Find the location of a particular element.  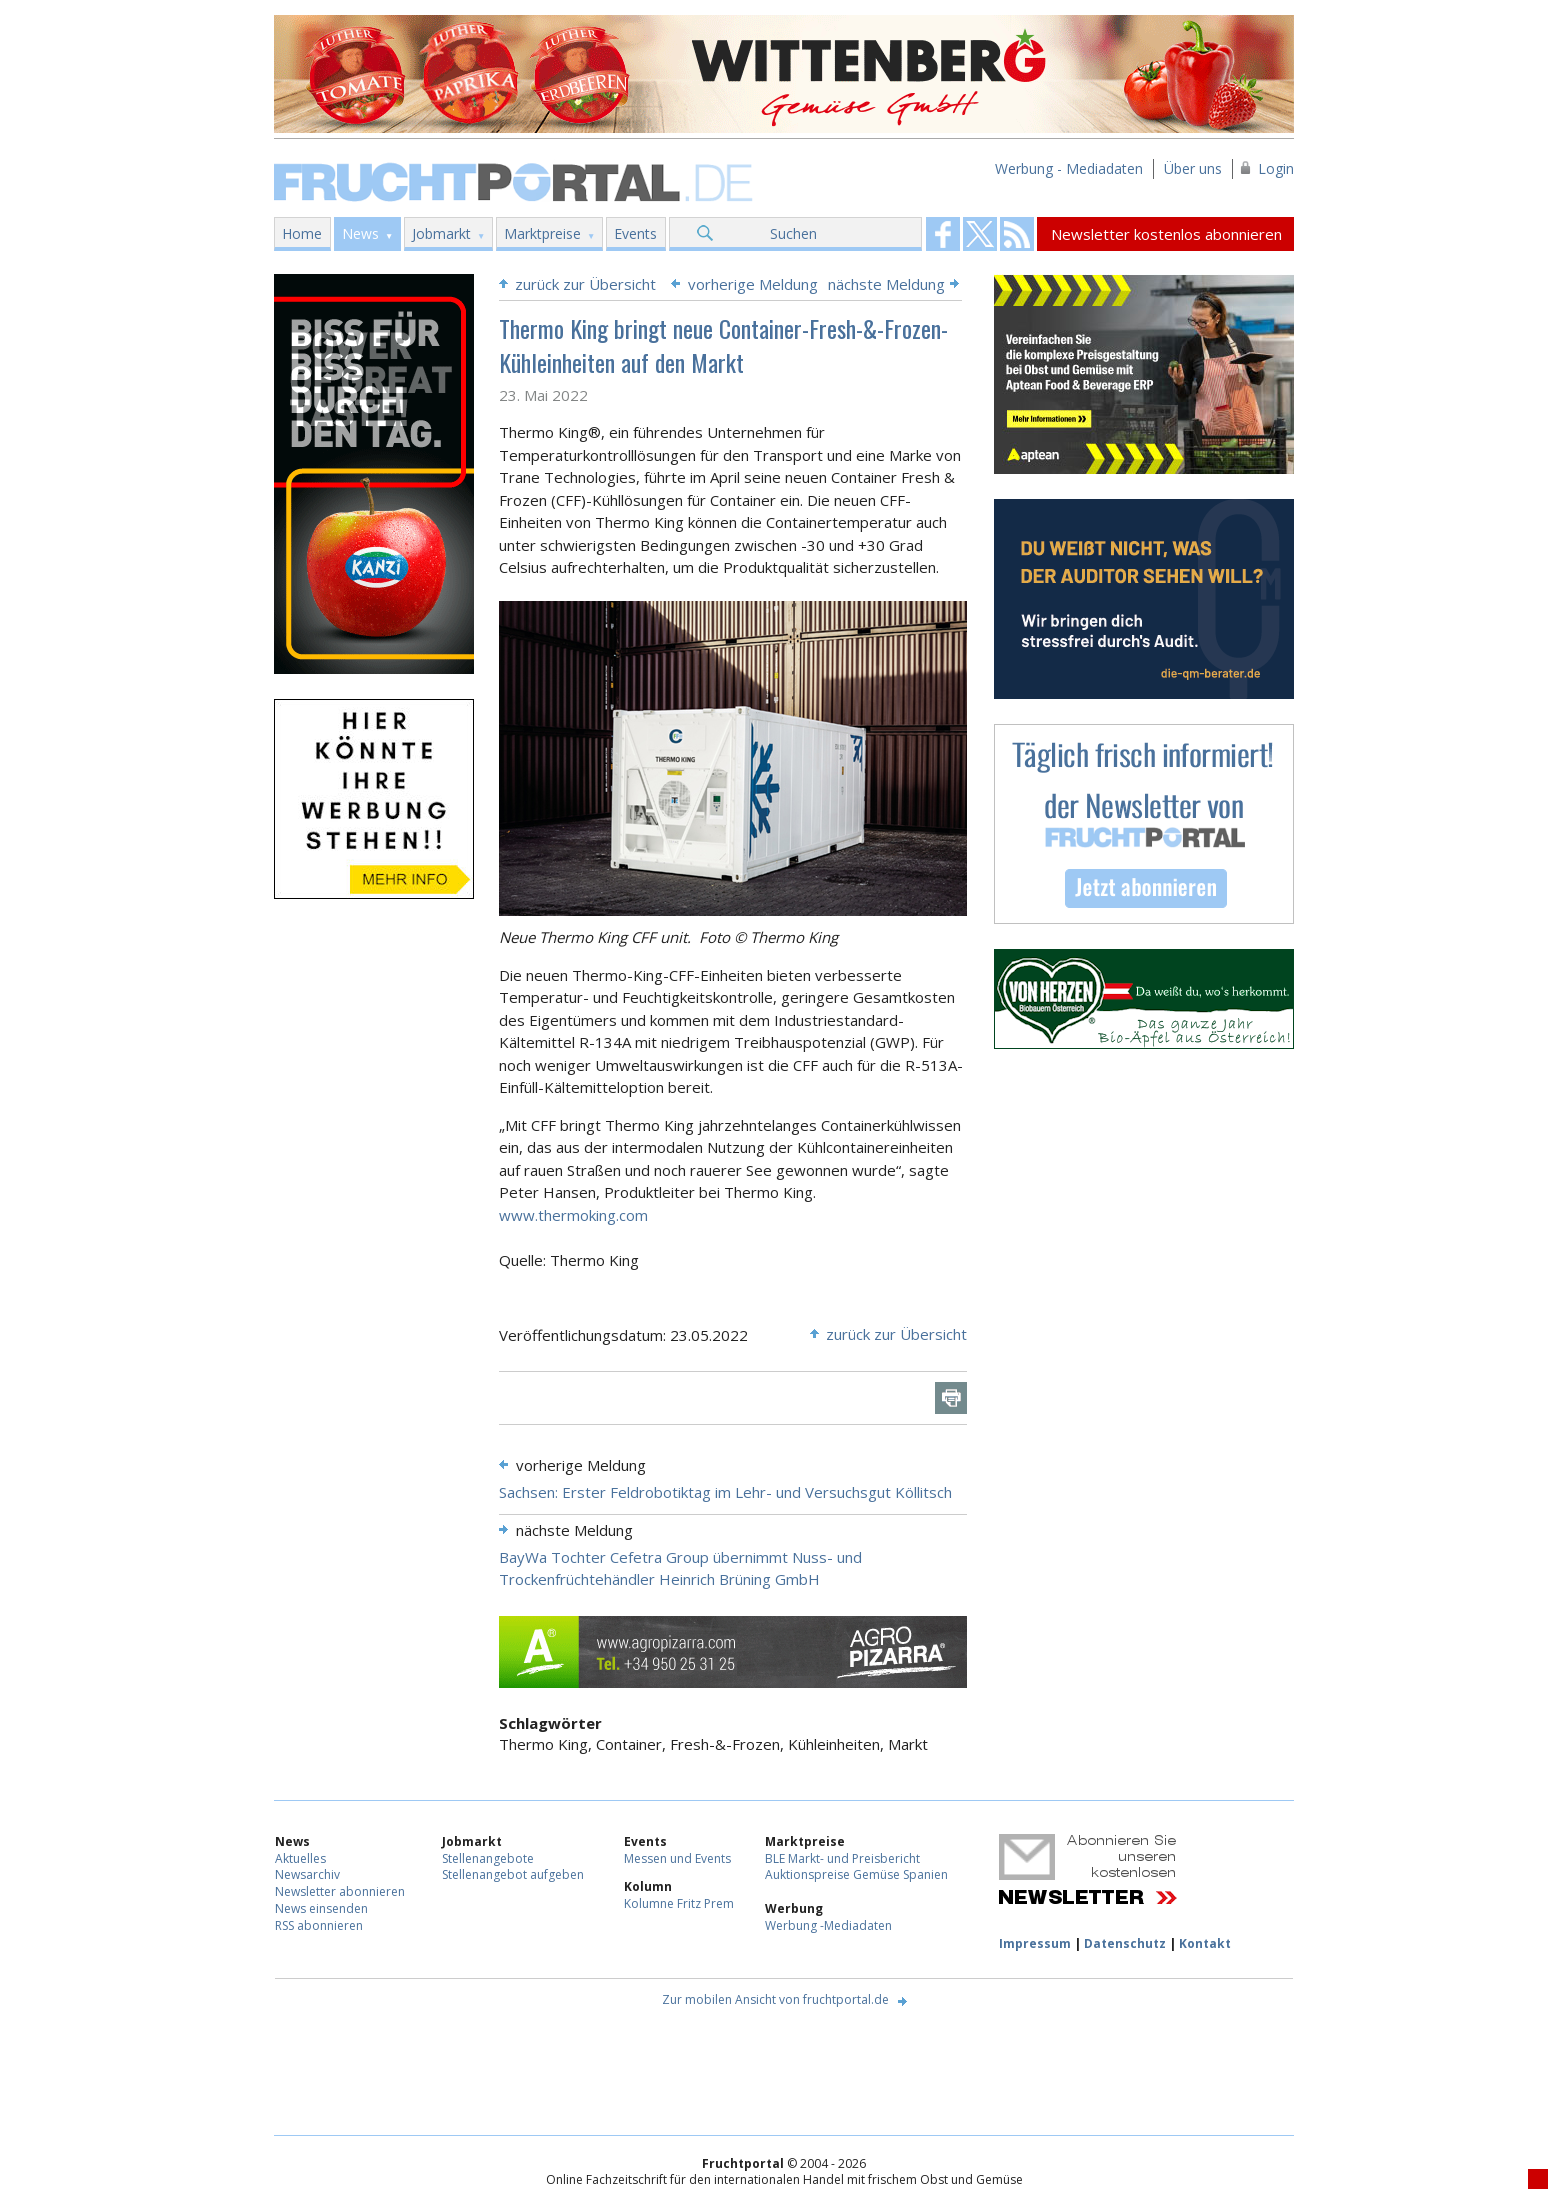

Newsletter abonnieren is located at coordinates (340, 1891).